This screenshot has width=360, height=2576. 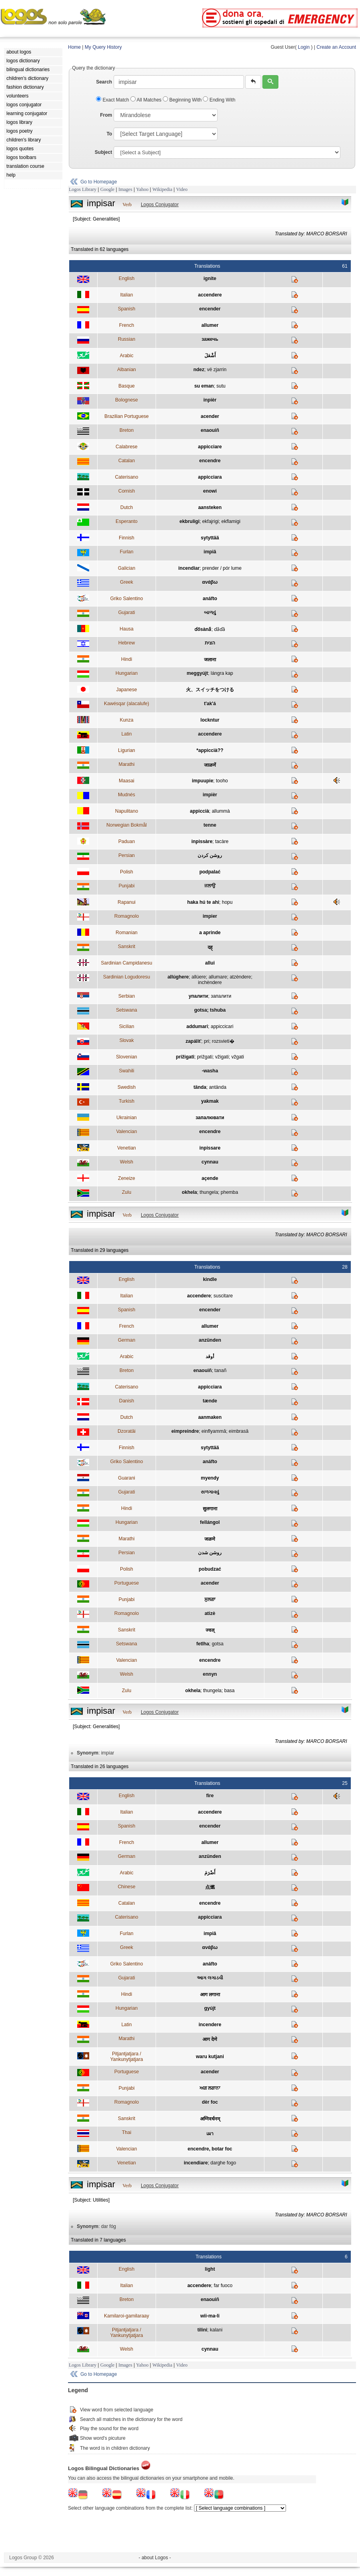 I want to click on أَضْرَمَ, so click(x=209, y=1873).